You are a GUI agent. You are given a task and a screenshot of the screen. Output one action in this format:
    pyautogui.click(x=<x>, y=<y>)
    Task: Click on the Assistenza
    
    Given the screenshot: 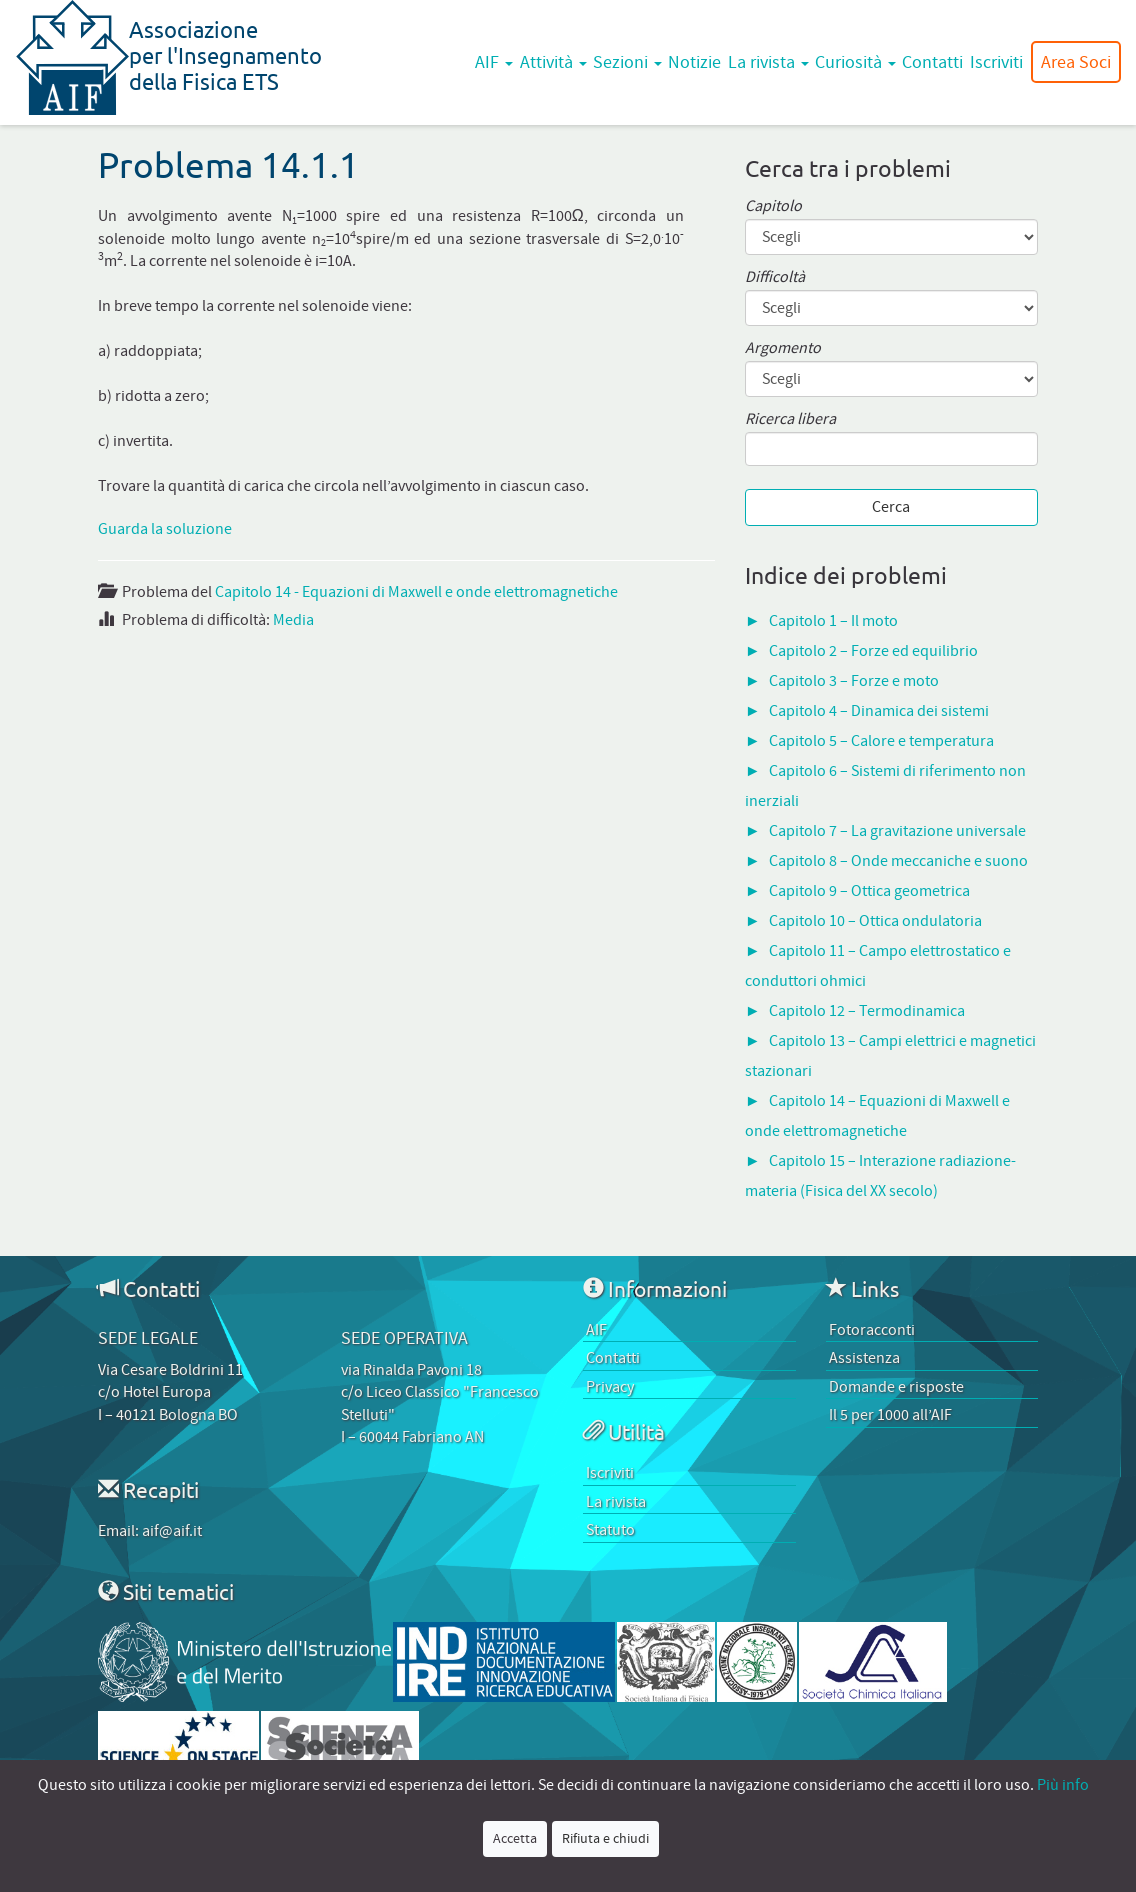 What is the action you would take?
    pyautogui.click(x=864, y=1358)
    